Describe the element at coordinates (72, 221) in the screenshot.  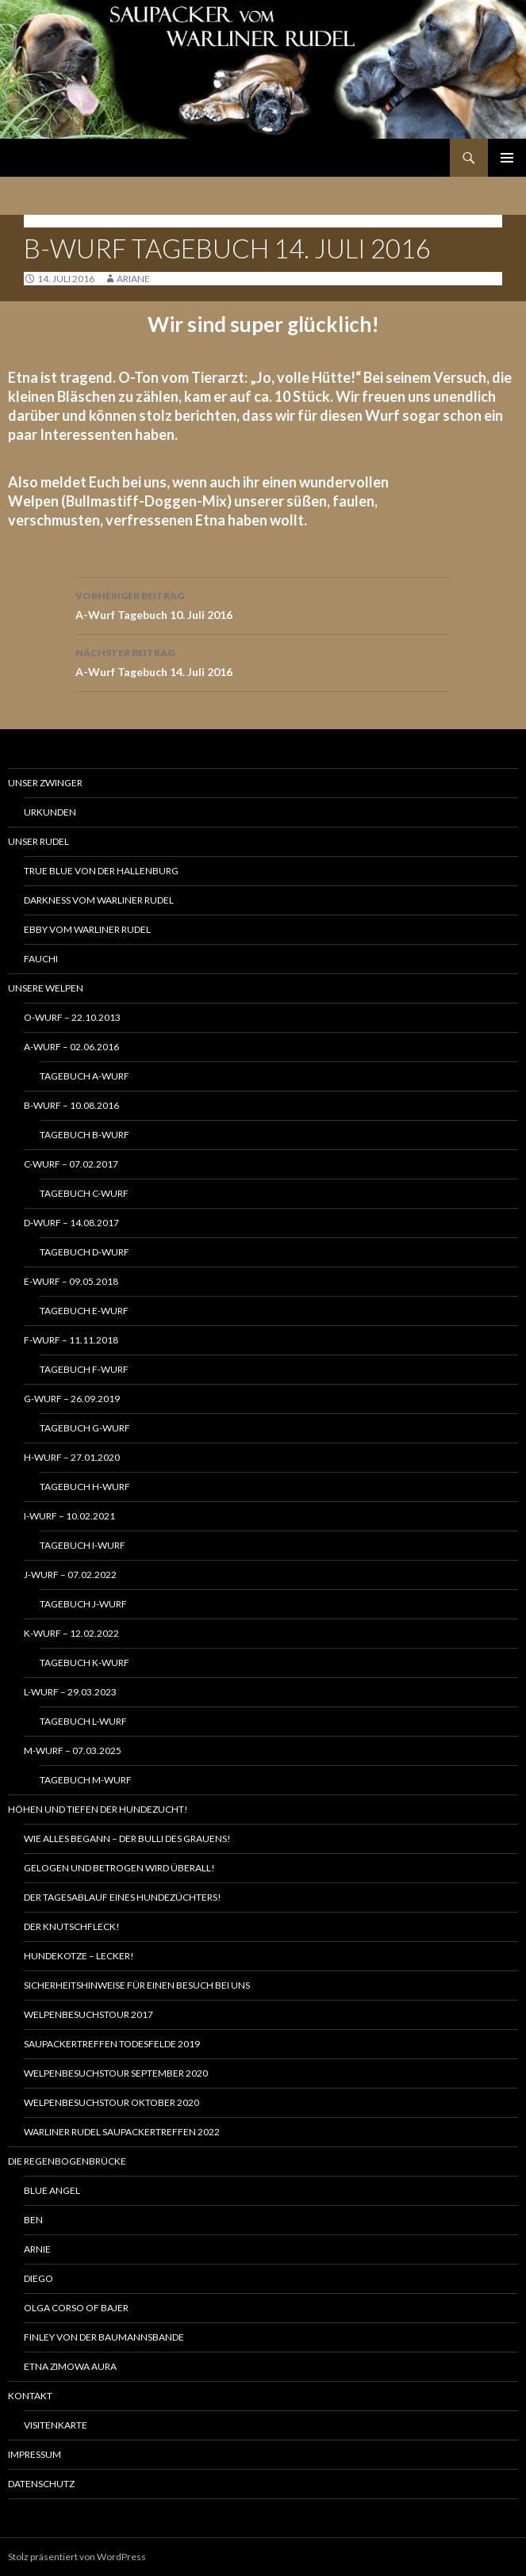
I see `Tagebuch B-Wurf` at that location.